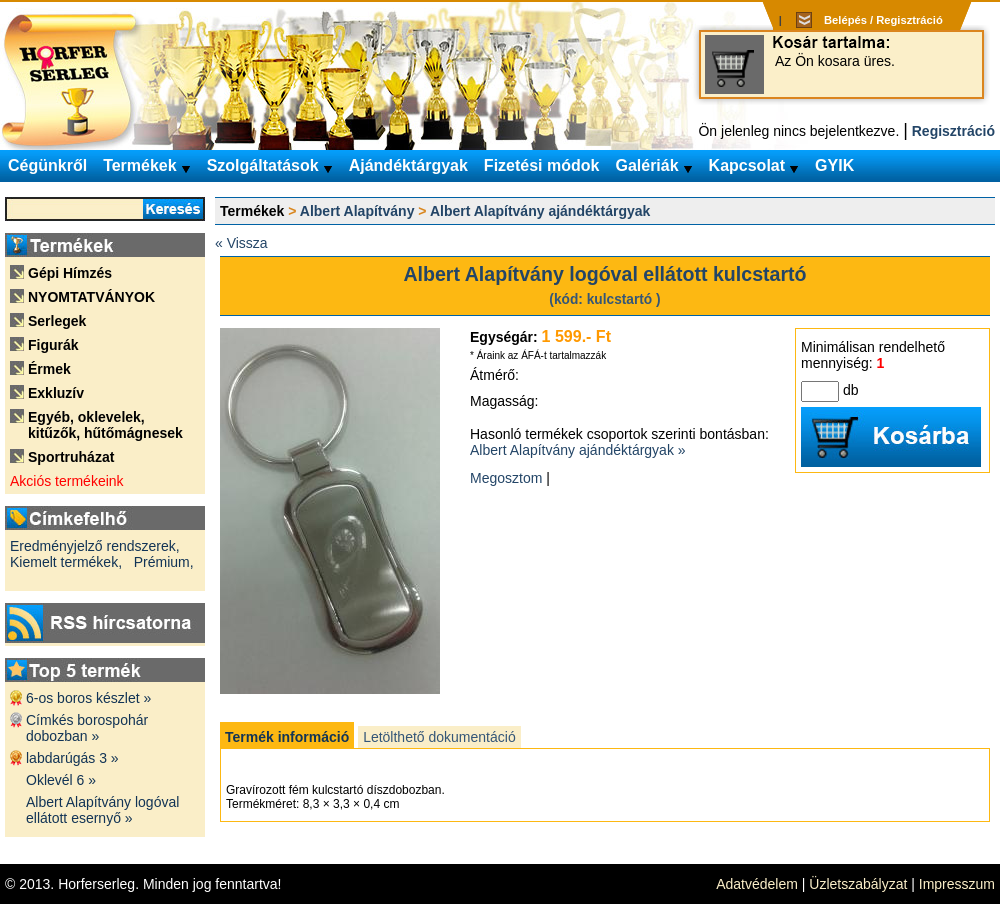  What do you see at coordinates (834, 165) in the screenshot?
I see `GYIK` at bounding box center [834, 165].